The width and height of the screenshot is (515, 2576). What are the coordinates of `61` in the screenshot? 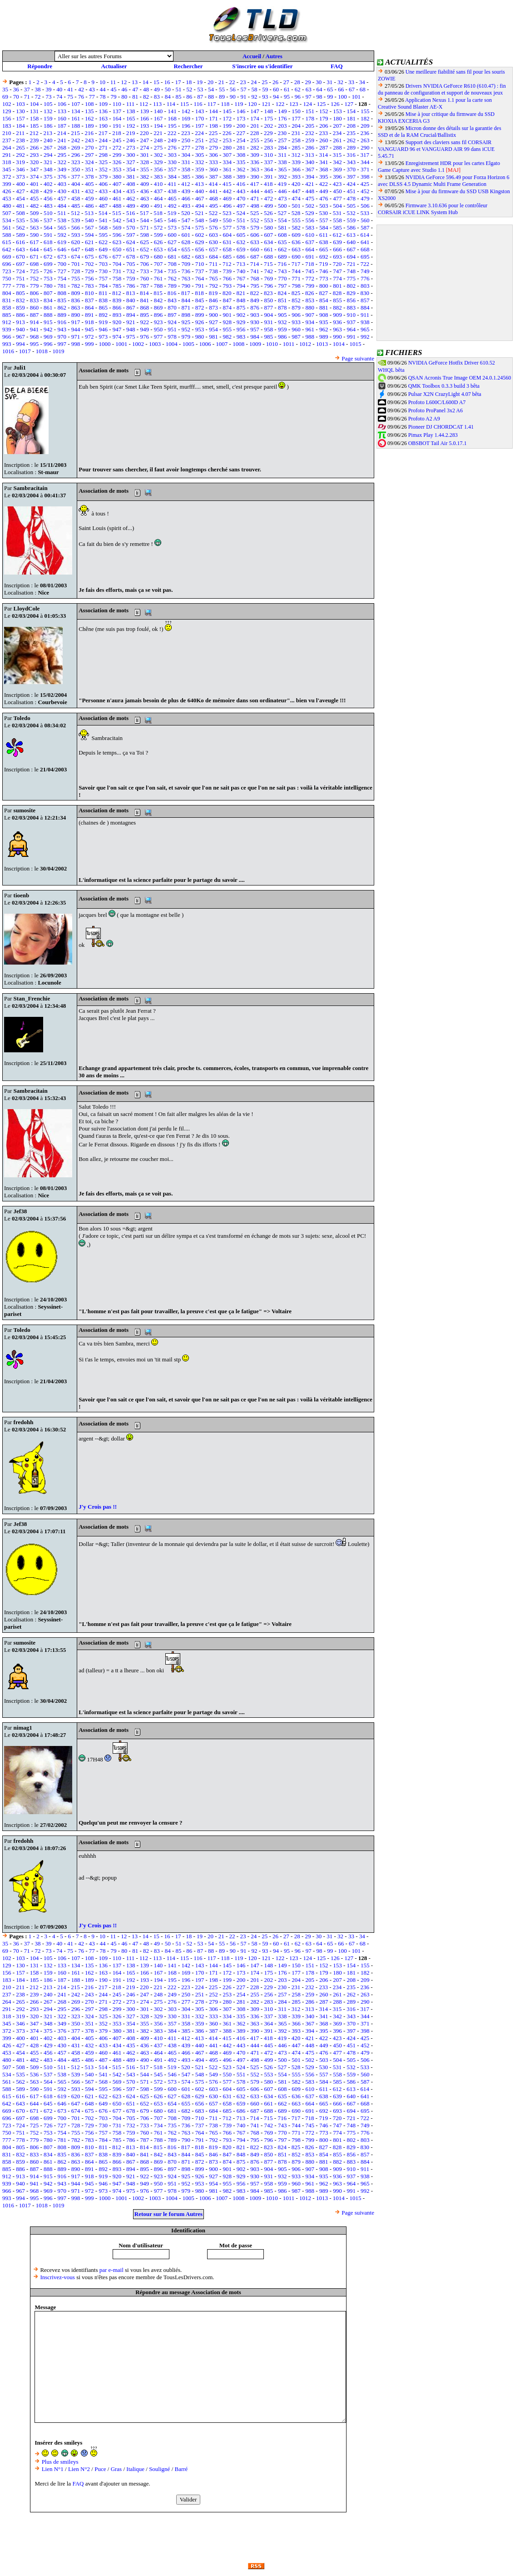 It's located at (287, 89).